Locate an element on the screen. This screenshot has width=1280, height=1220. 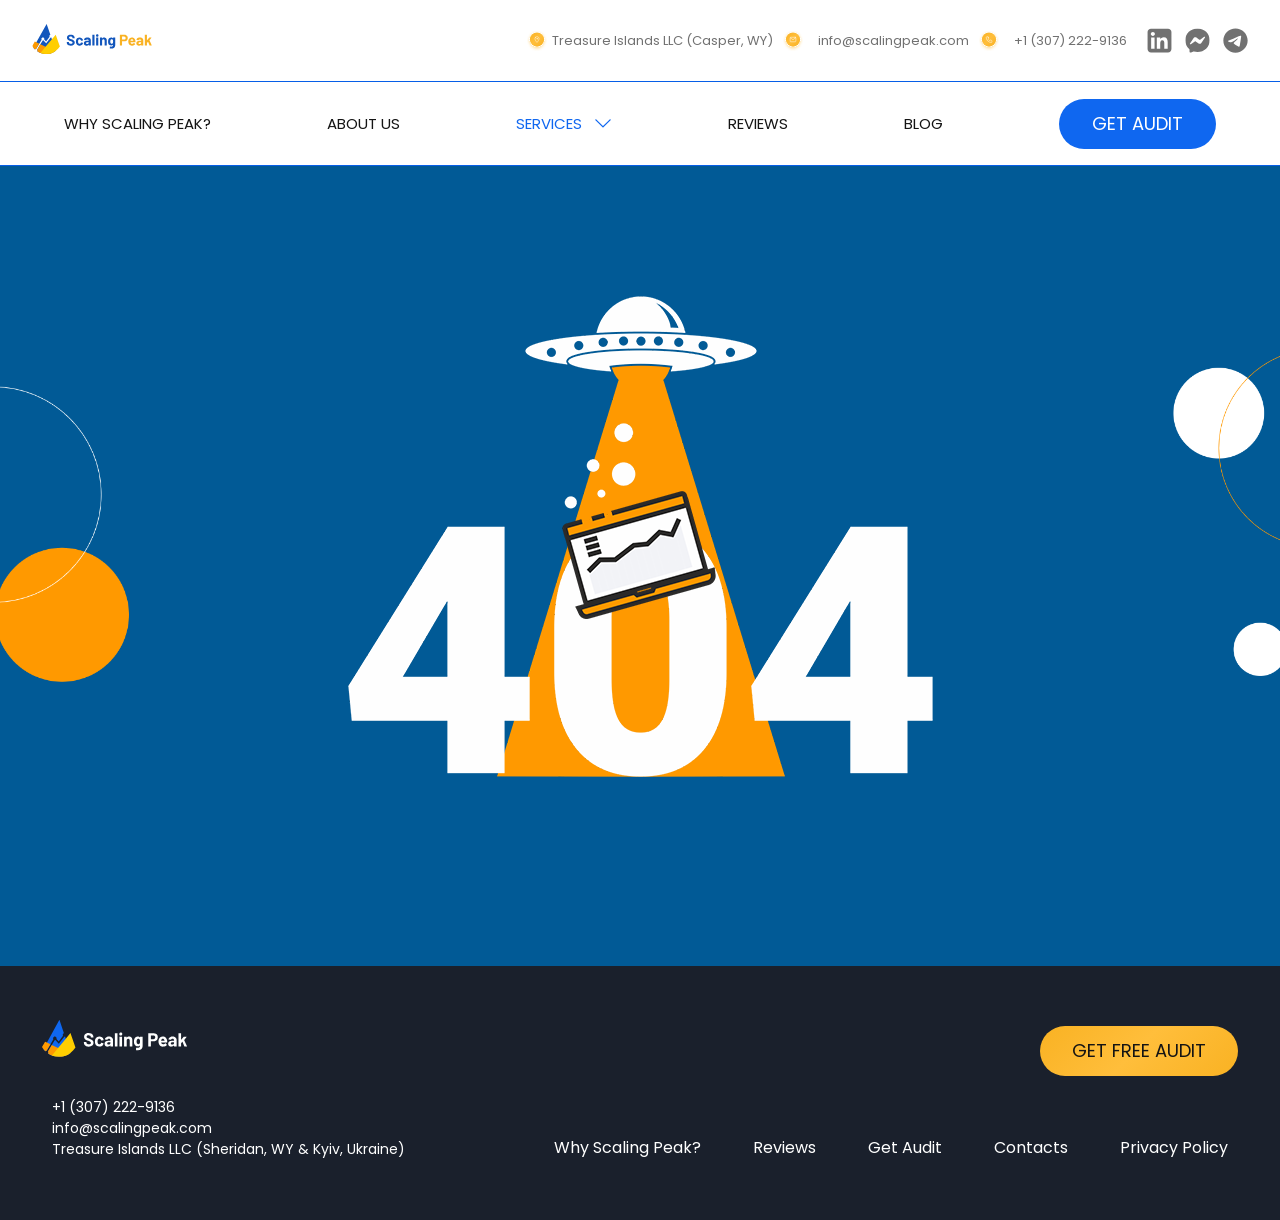
Get Audit is located at coordinates (905, 1147).